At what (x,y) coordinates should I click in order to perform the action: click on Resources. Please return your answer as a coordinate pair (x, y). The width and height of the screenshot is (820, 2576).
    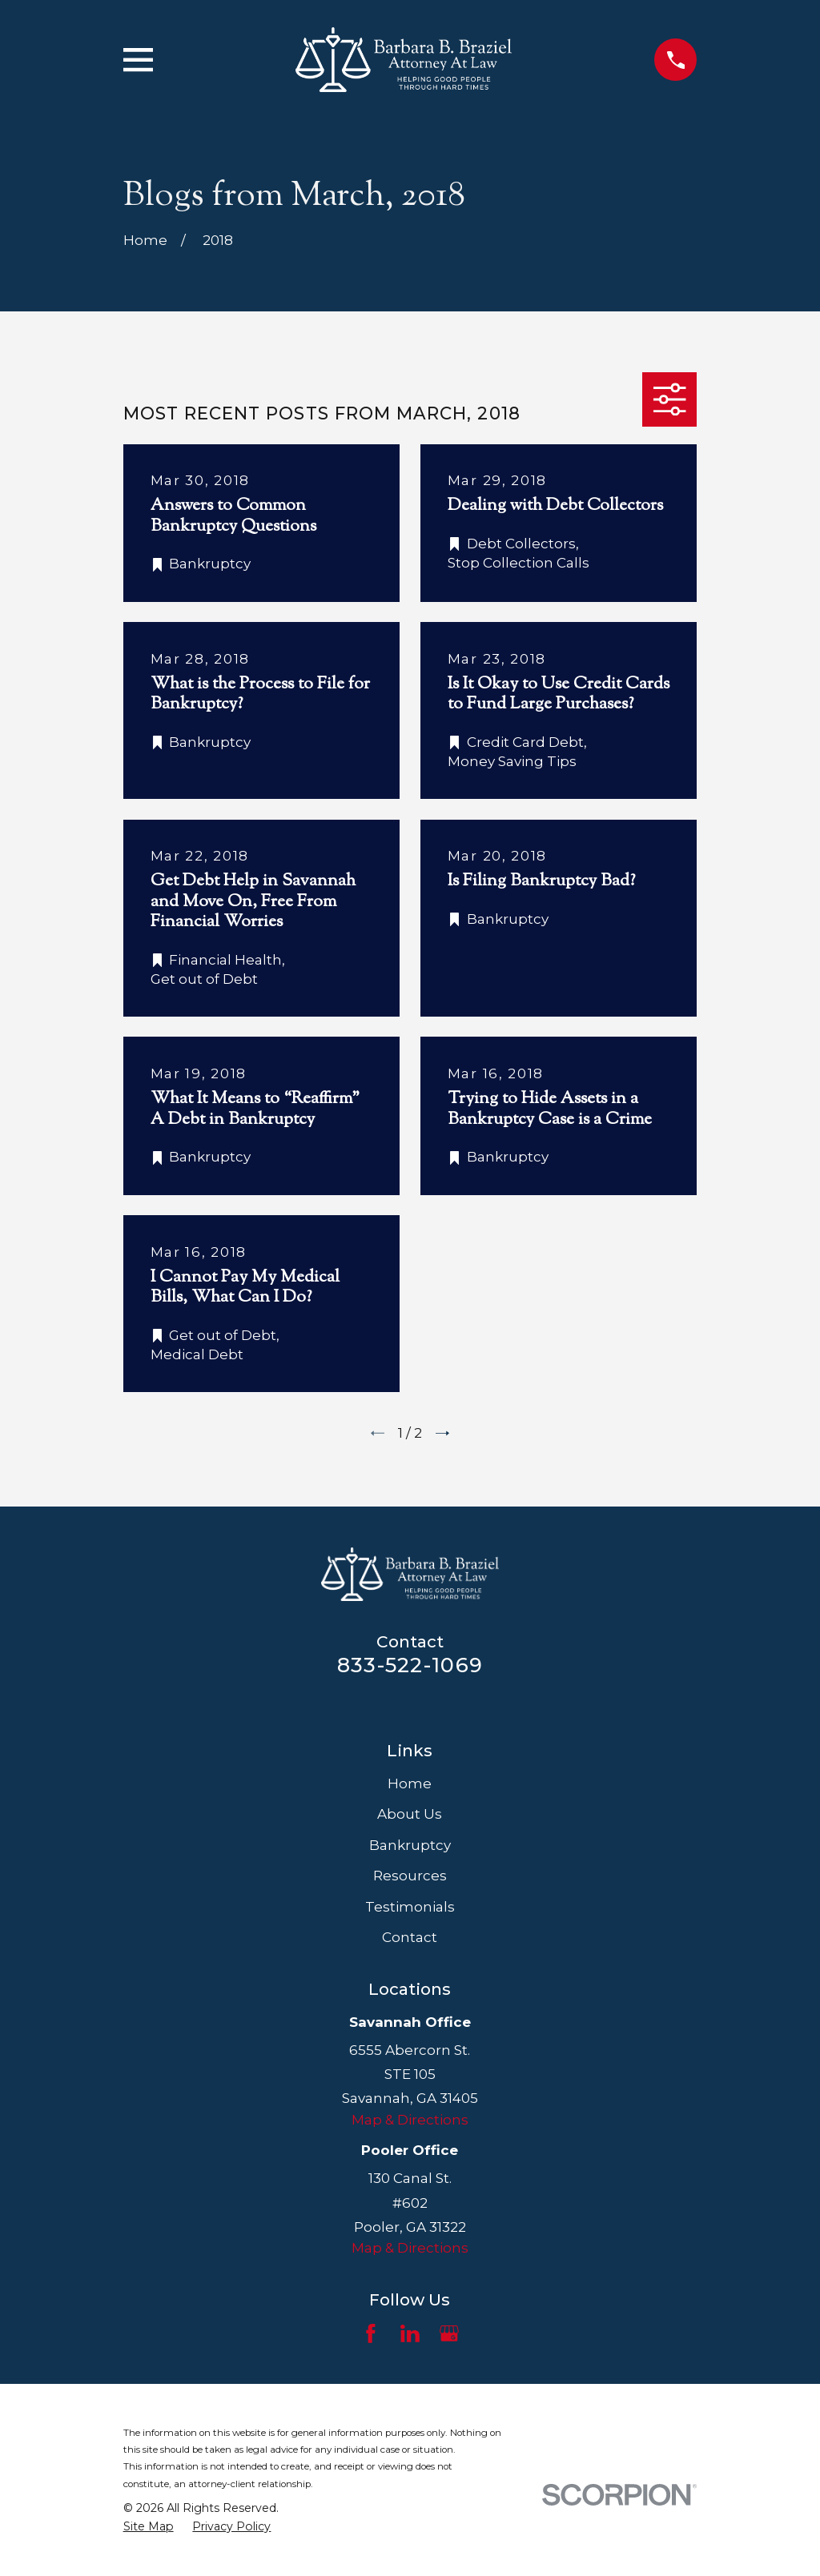
    Looking at the image, I should click on (410, 1876).